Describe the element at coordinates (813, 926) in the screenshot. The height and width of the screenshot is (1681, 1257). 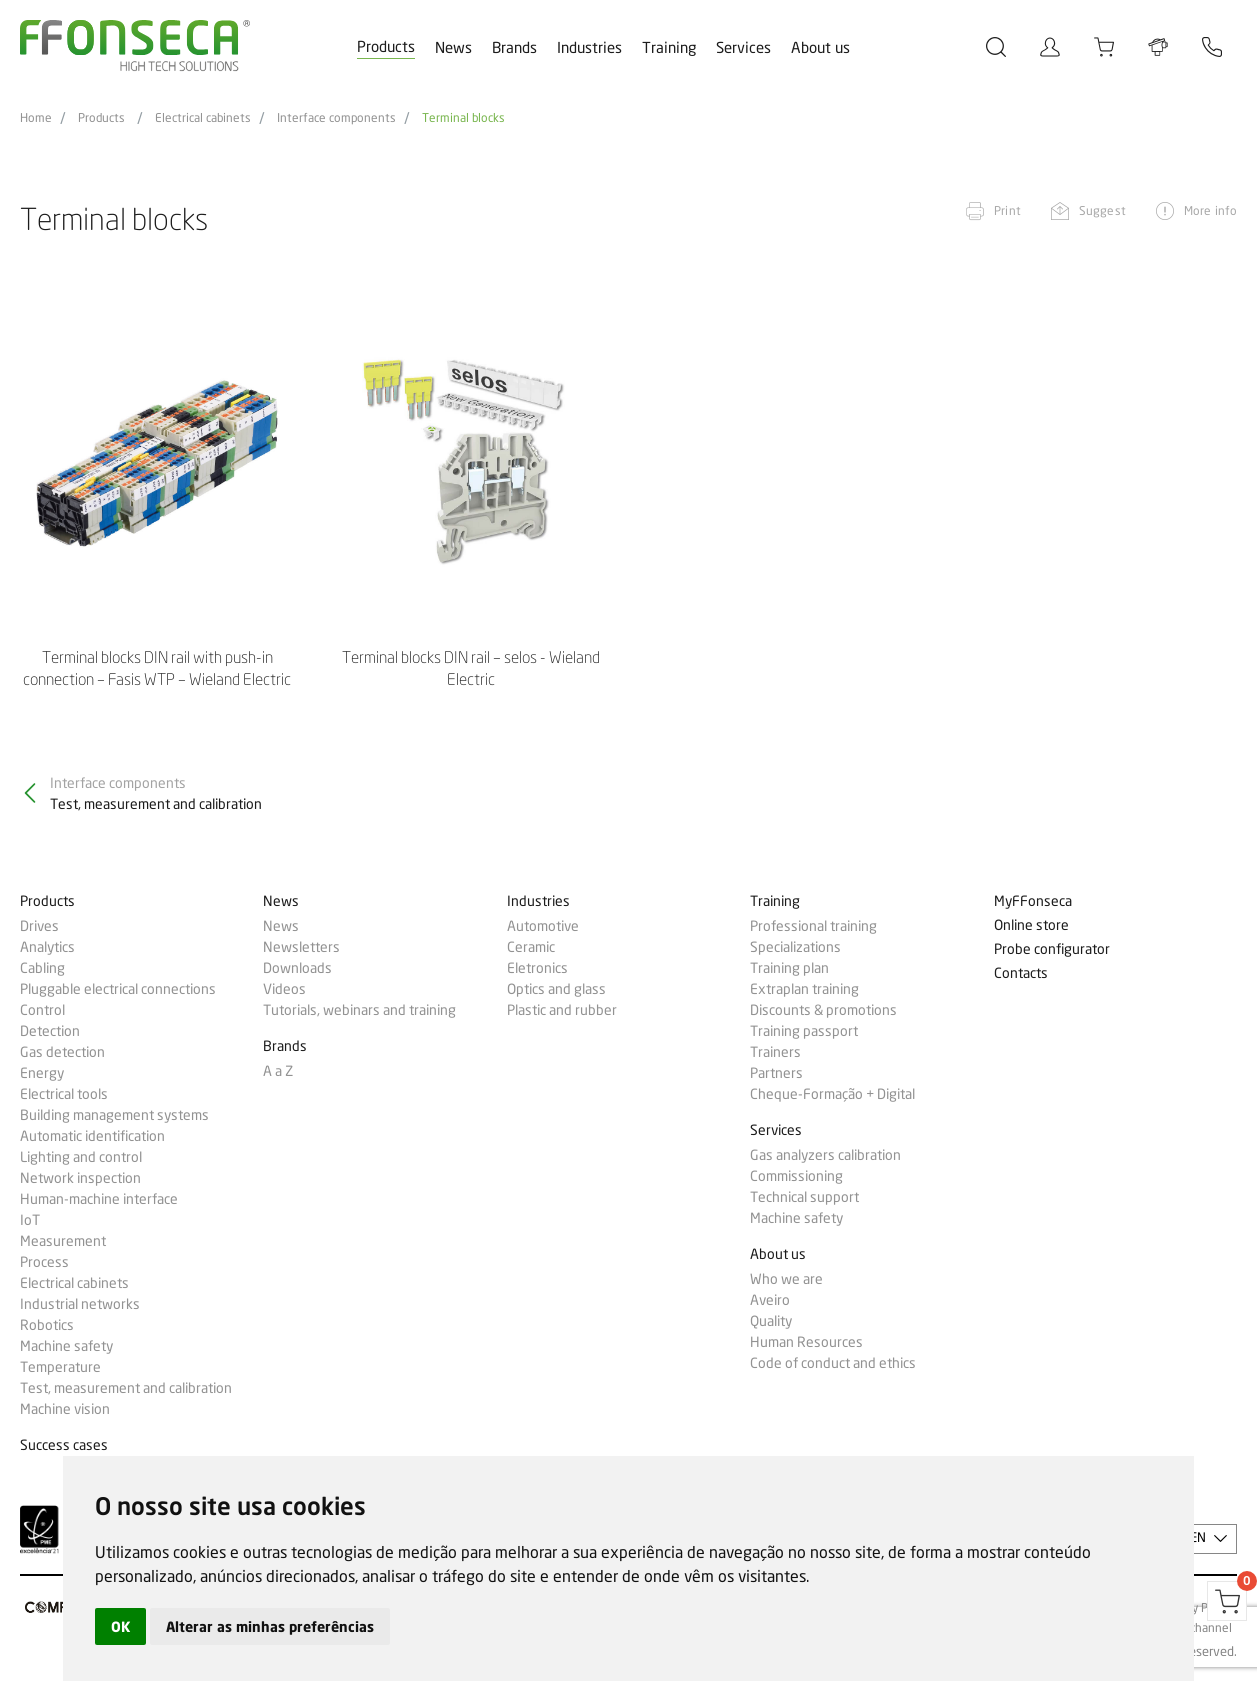
I see `Professional training` at that location.